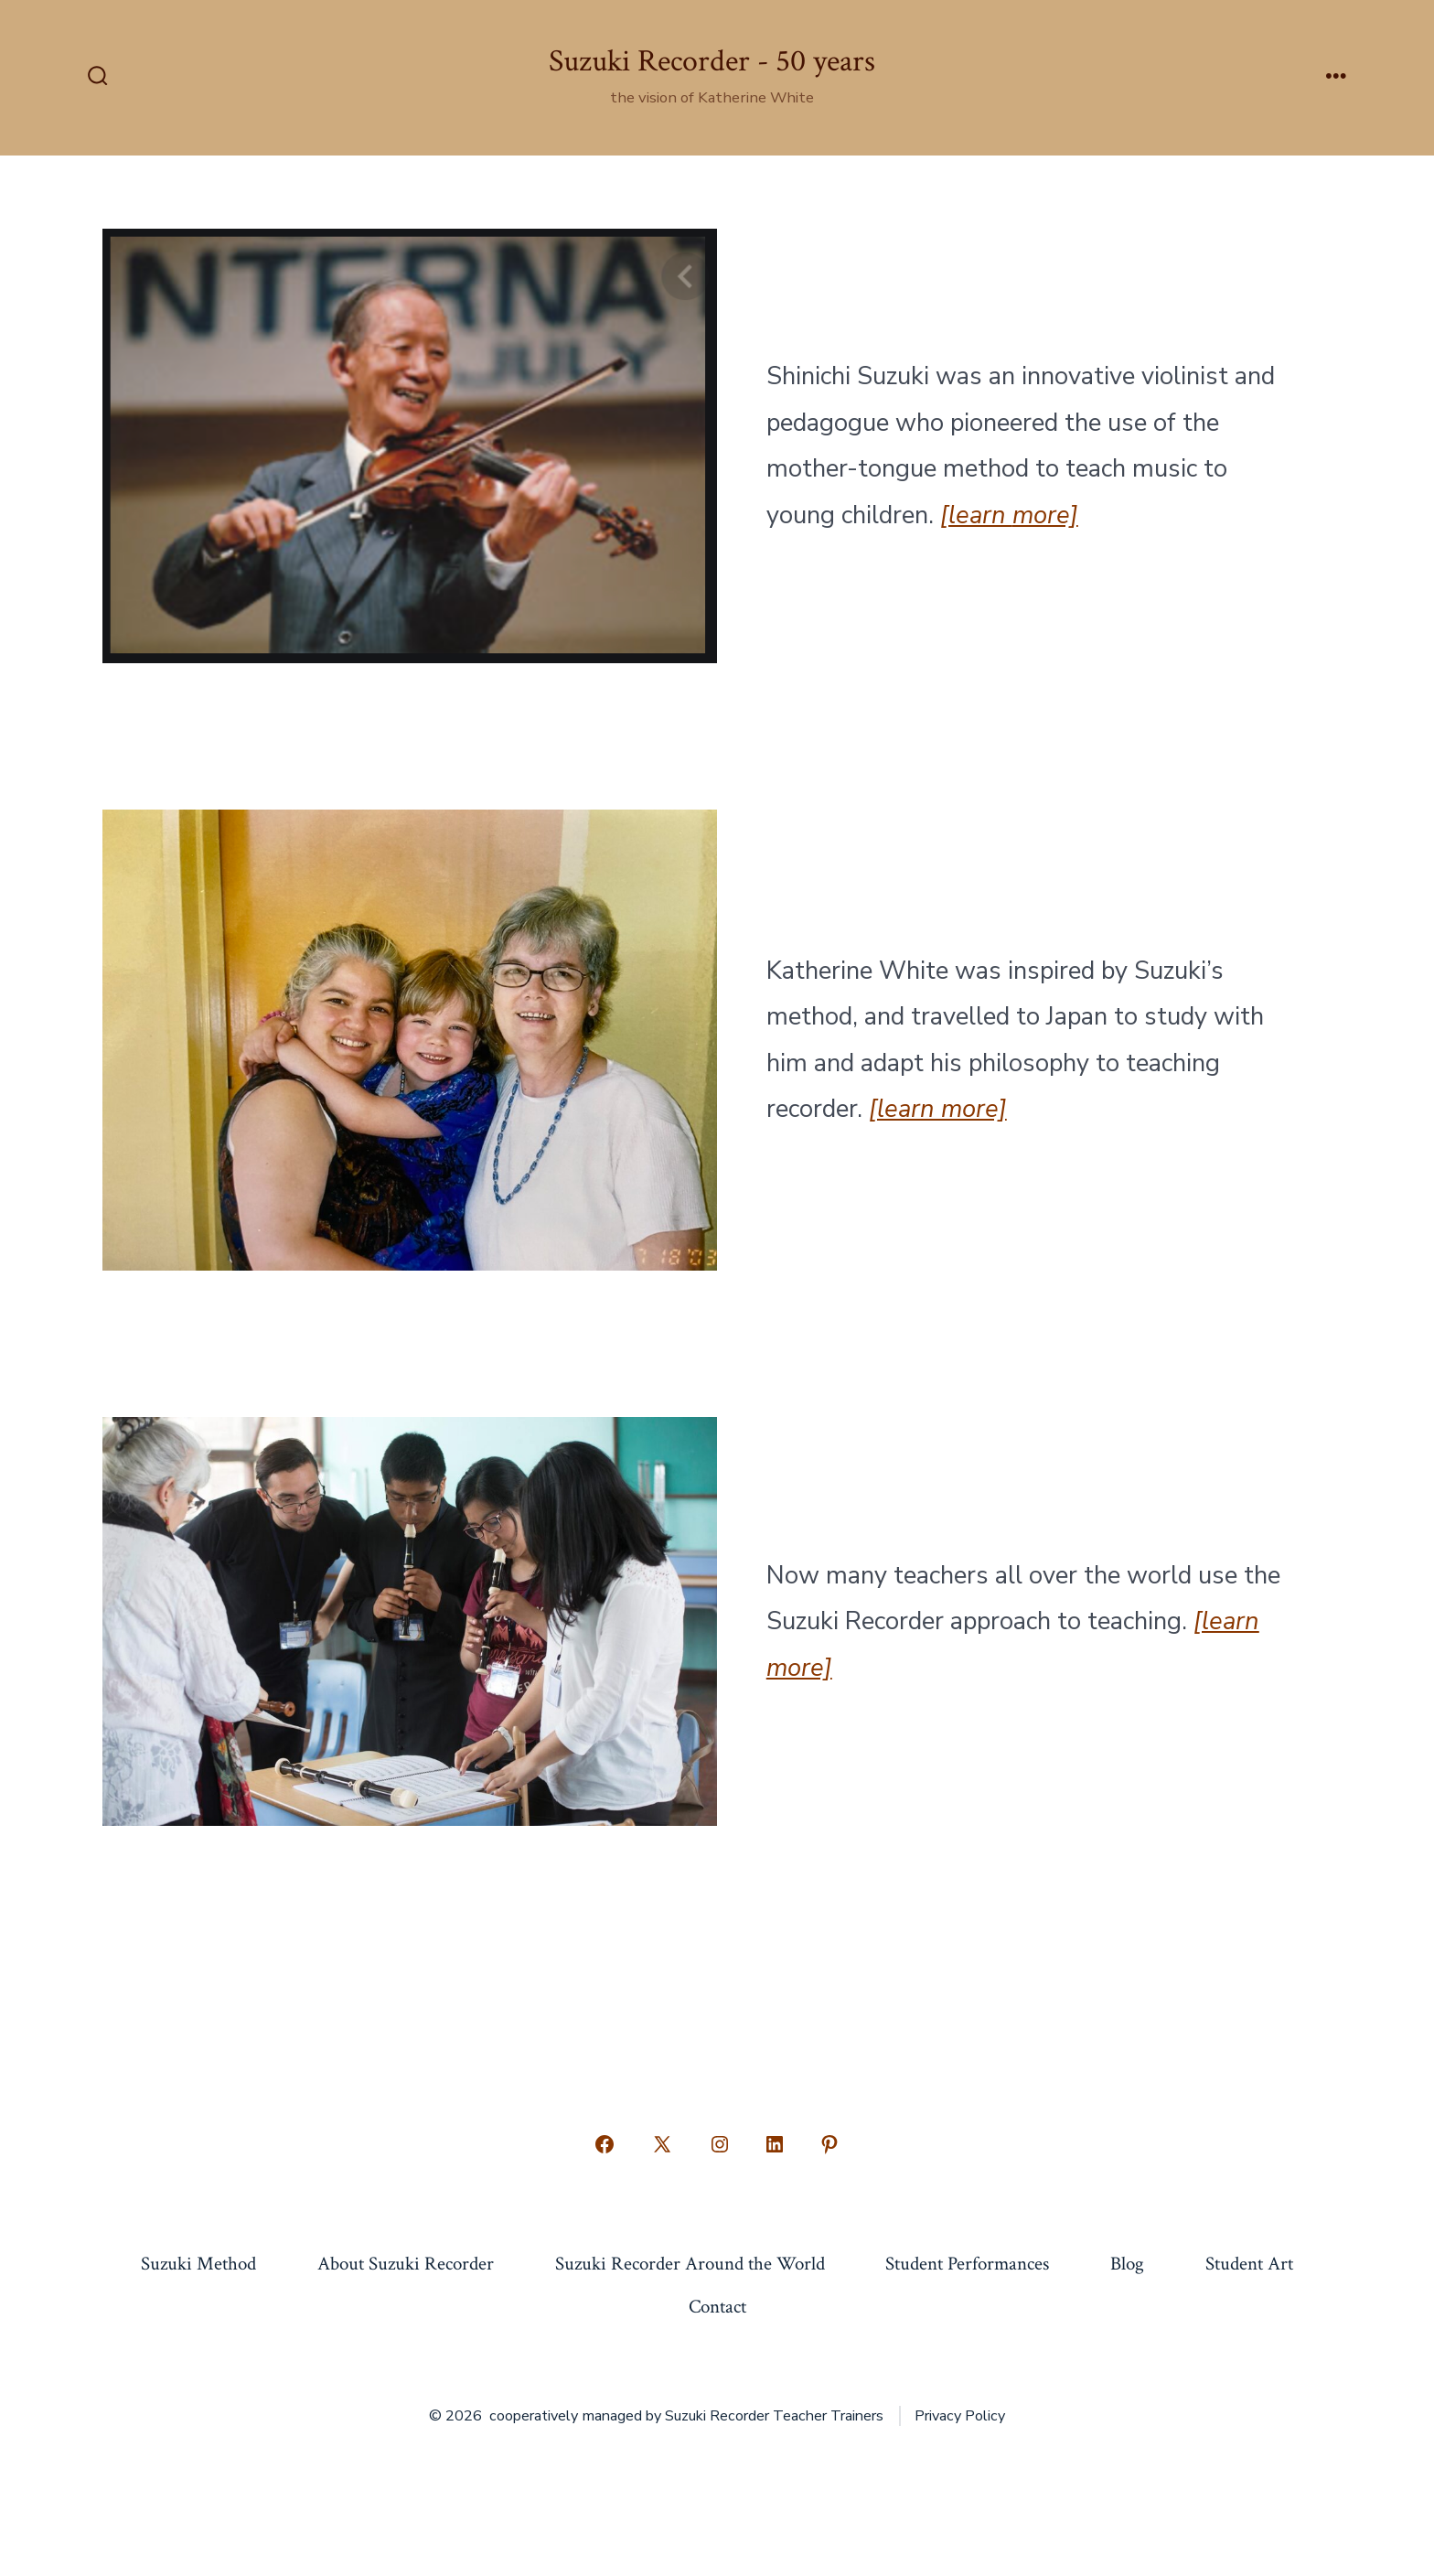 The height and width of the screenshot is (2576, 1434). What do you see at coordinates (604, 2144) in the screenshot?
I see `[Open Facebook in a new tab]` at bounding box center [604, 2144].